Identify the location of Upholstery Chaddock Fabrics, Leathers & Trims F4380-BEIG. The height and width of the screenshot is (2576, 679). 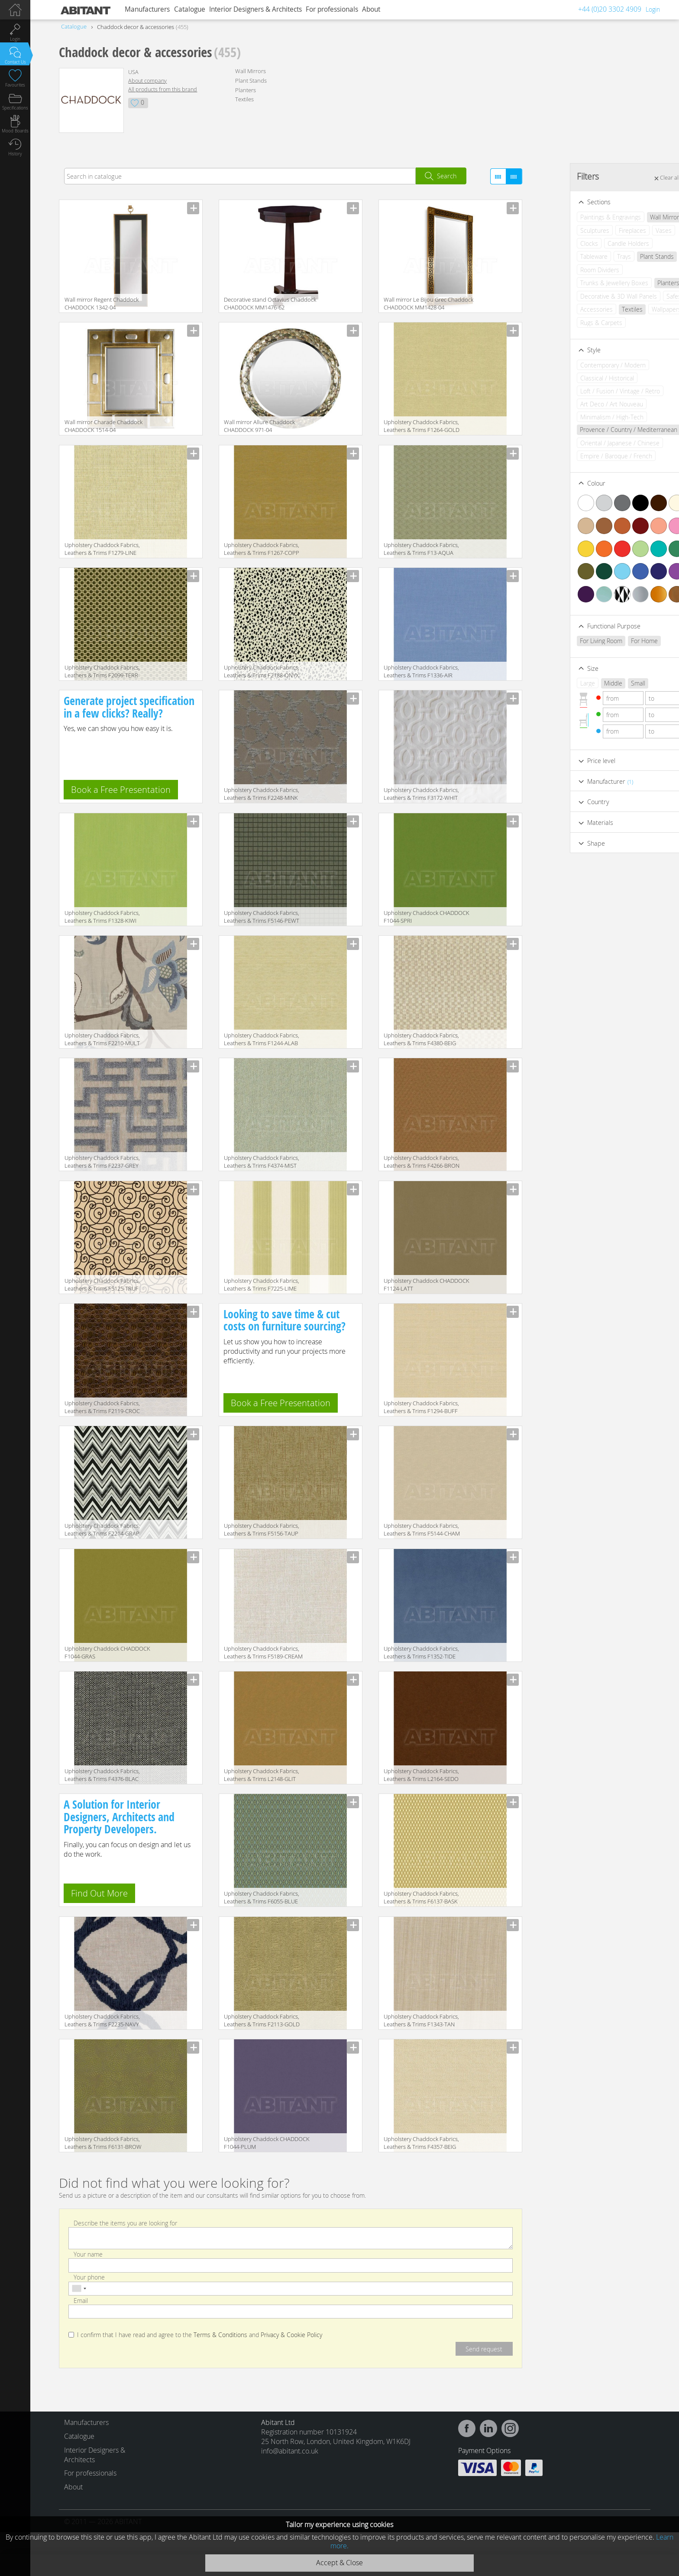
(421, 1039).